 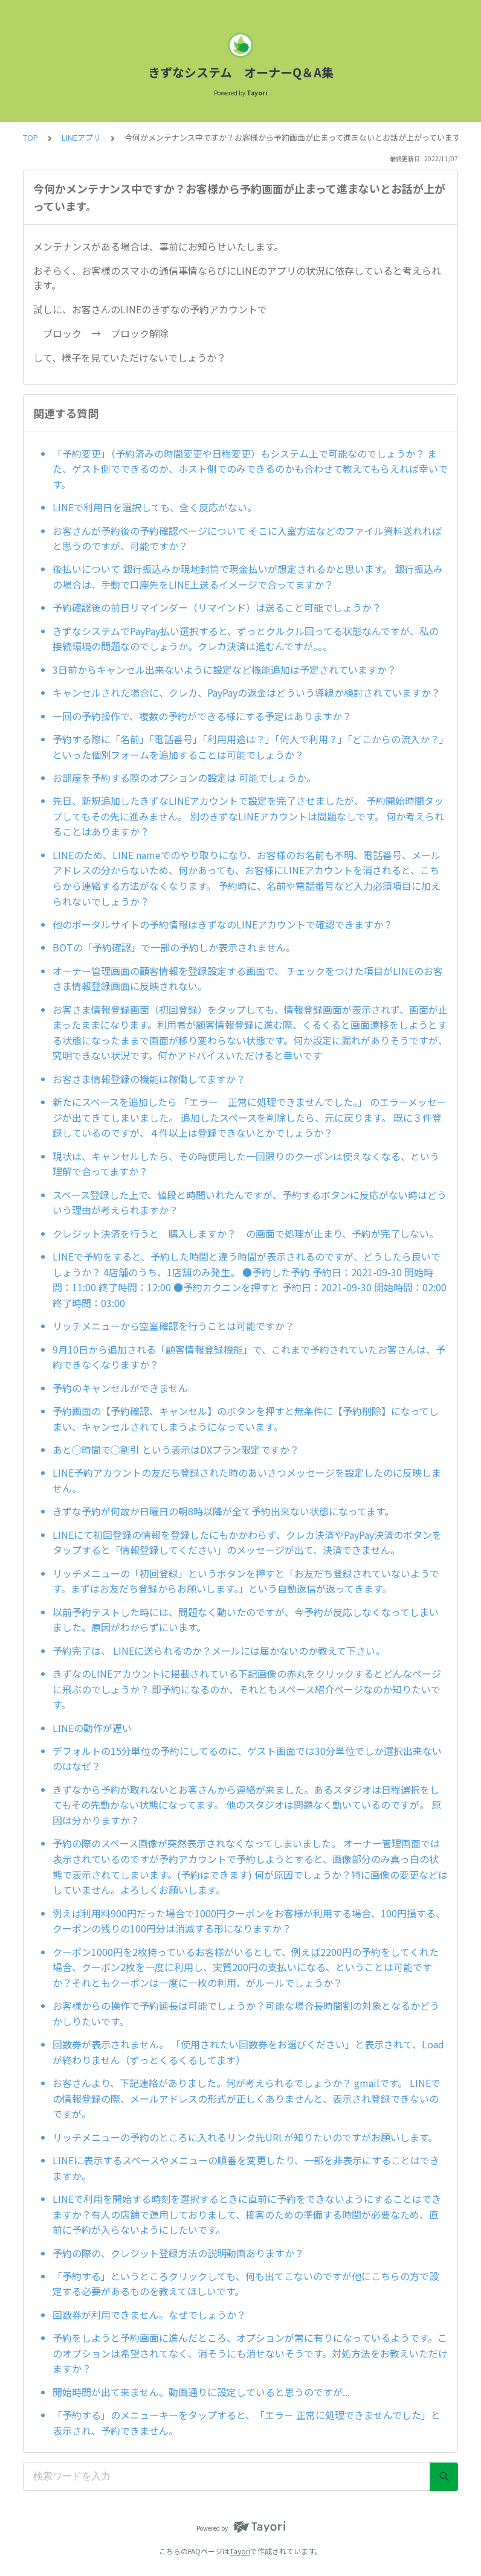 I want to click on きずなから予約が取れないとお客さんから連絡が来ました。あるスタジオは日程選択をしてもその先動かない状態になってます。 他のスタジオは問題なく動いているのですが。 原因は分かりますか？, so click(x=247, y=1804).